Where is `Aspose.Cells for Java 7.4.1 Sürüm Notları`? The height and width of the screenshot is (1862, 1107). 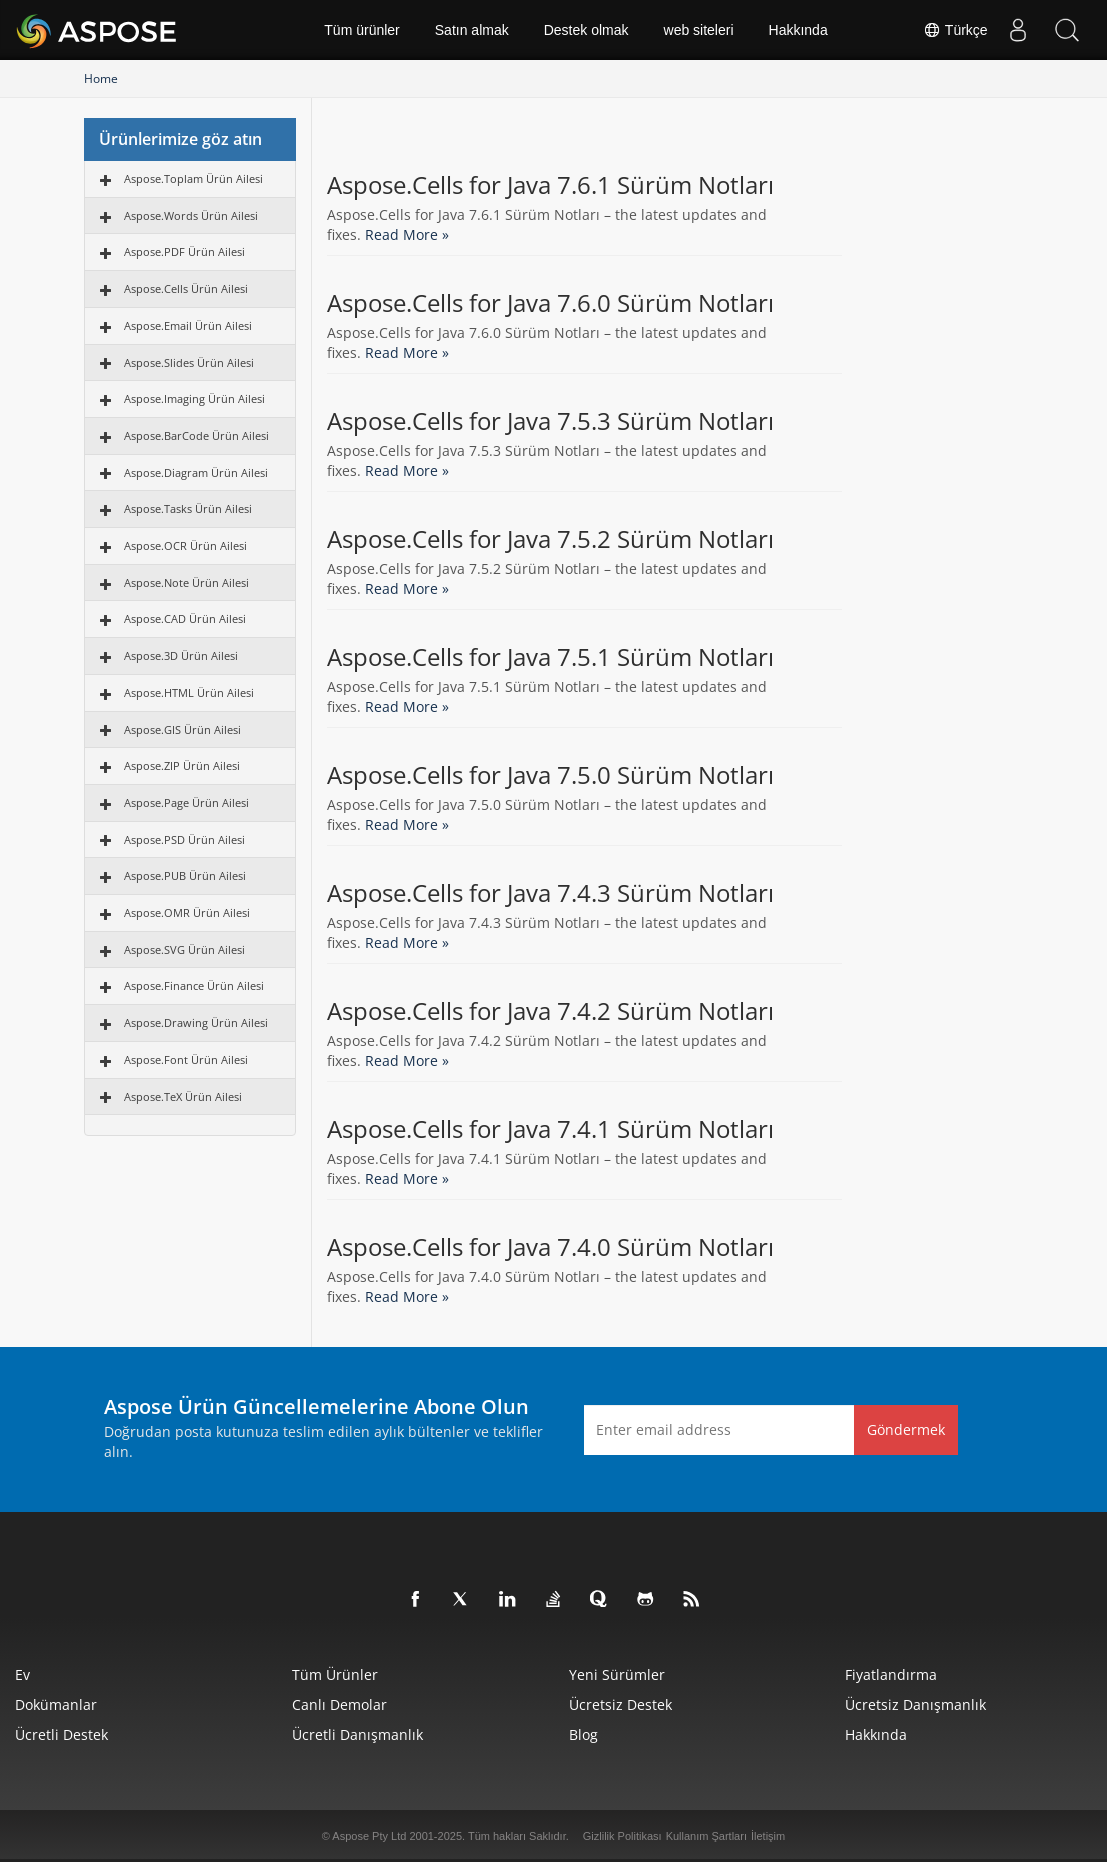 Aspose.Cells for Java 7.4.1 Sürüm Notları is located at coordinates (550, 1129).